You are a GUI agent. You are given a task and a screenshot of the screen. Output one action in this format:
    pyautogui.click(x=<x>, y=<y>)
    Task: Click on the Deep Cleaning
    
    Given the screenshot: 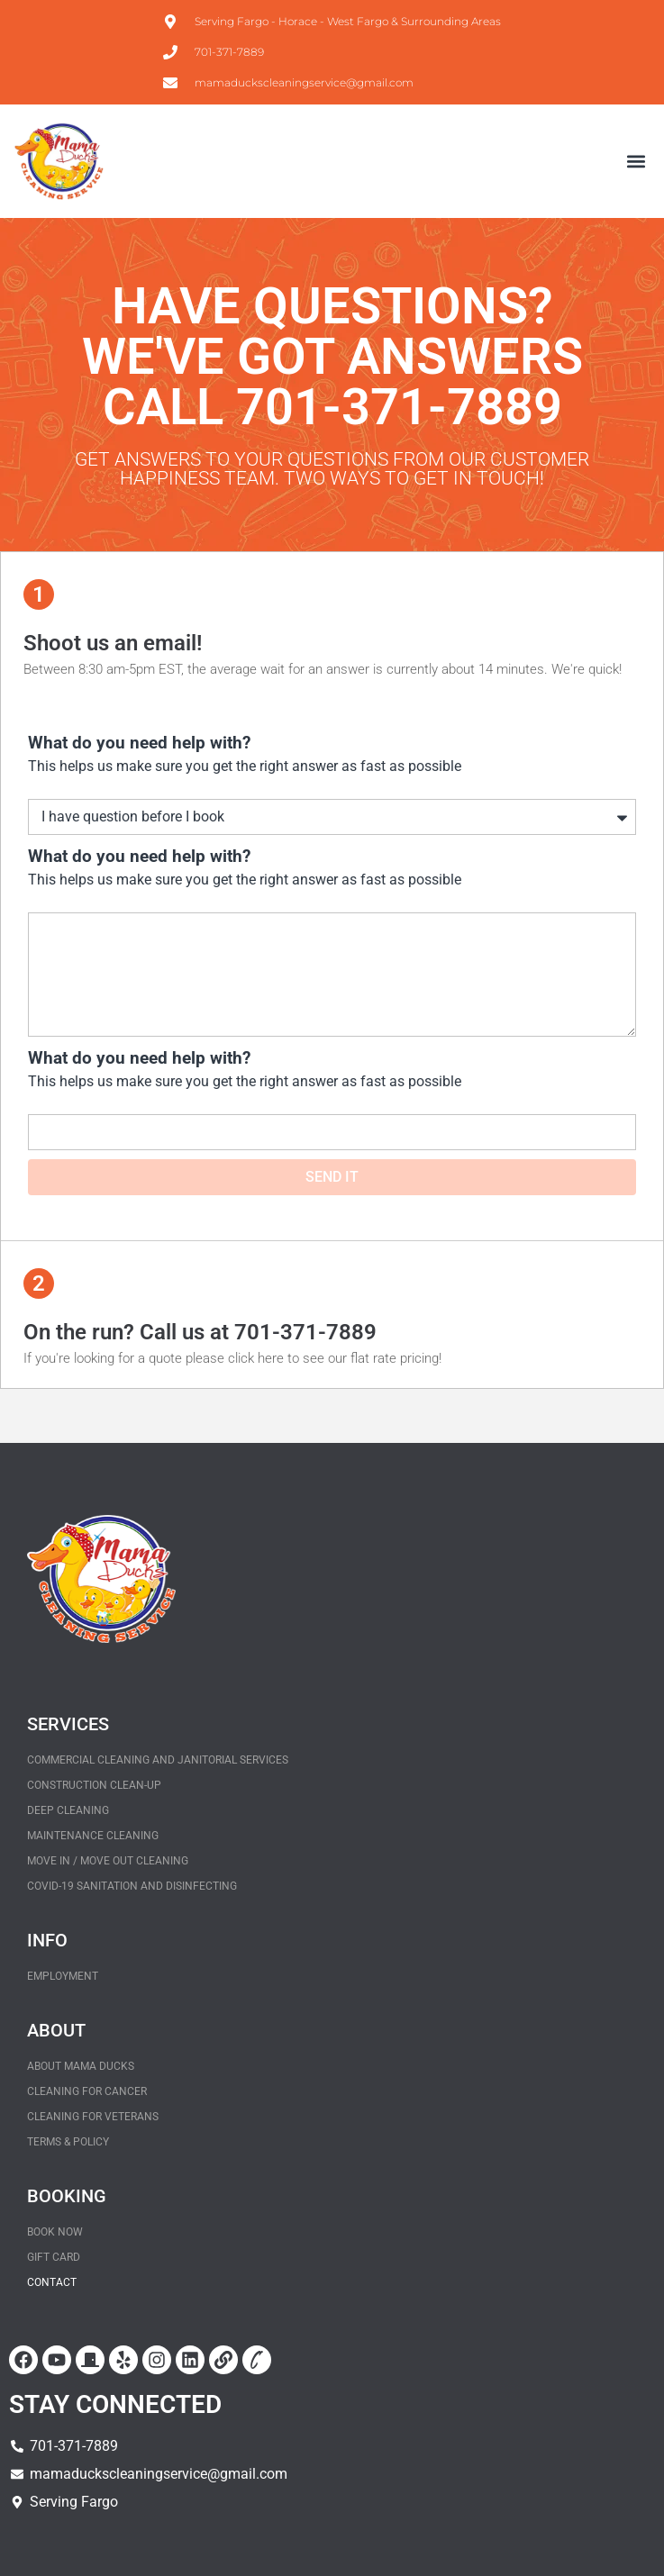 What is the action you would take?
    pyautogui.click(x=68, y=1810)
    